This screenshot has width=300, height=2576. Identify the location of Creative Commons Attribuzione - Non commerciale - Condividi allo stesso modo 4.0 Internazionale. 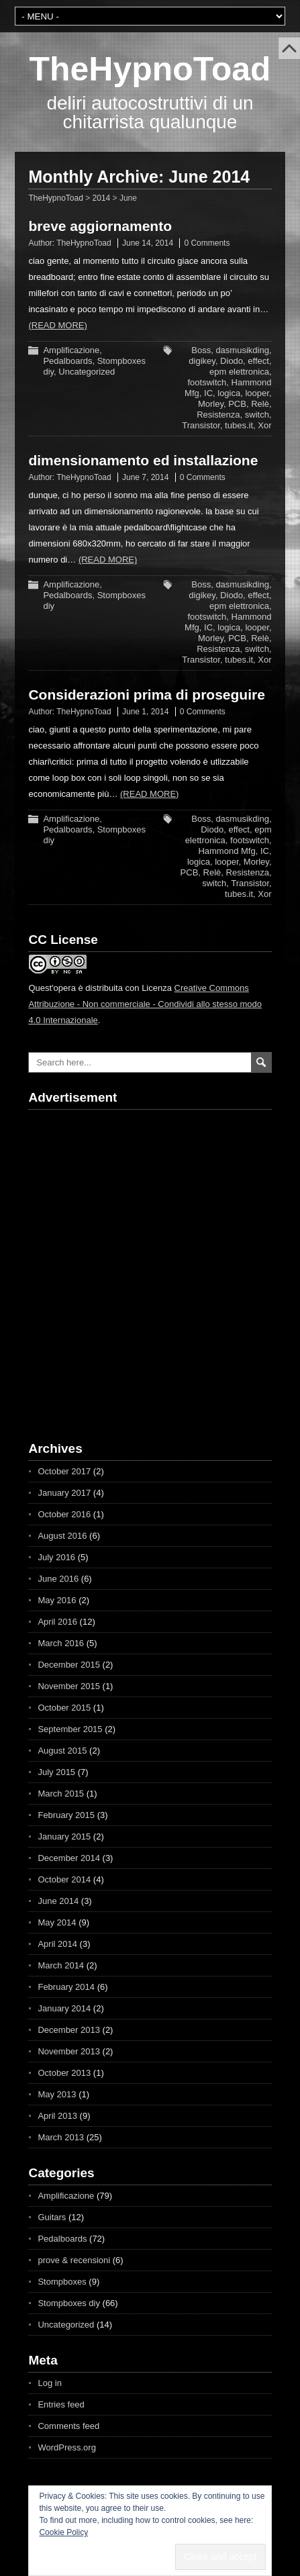
(145, 1004).